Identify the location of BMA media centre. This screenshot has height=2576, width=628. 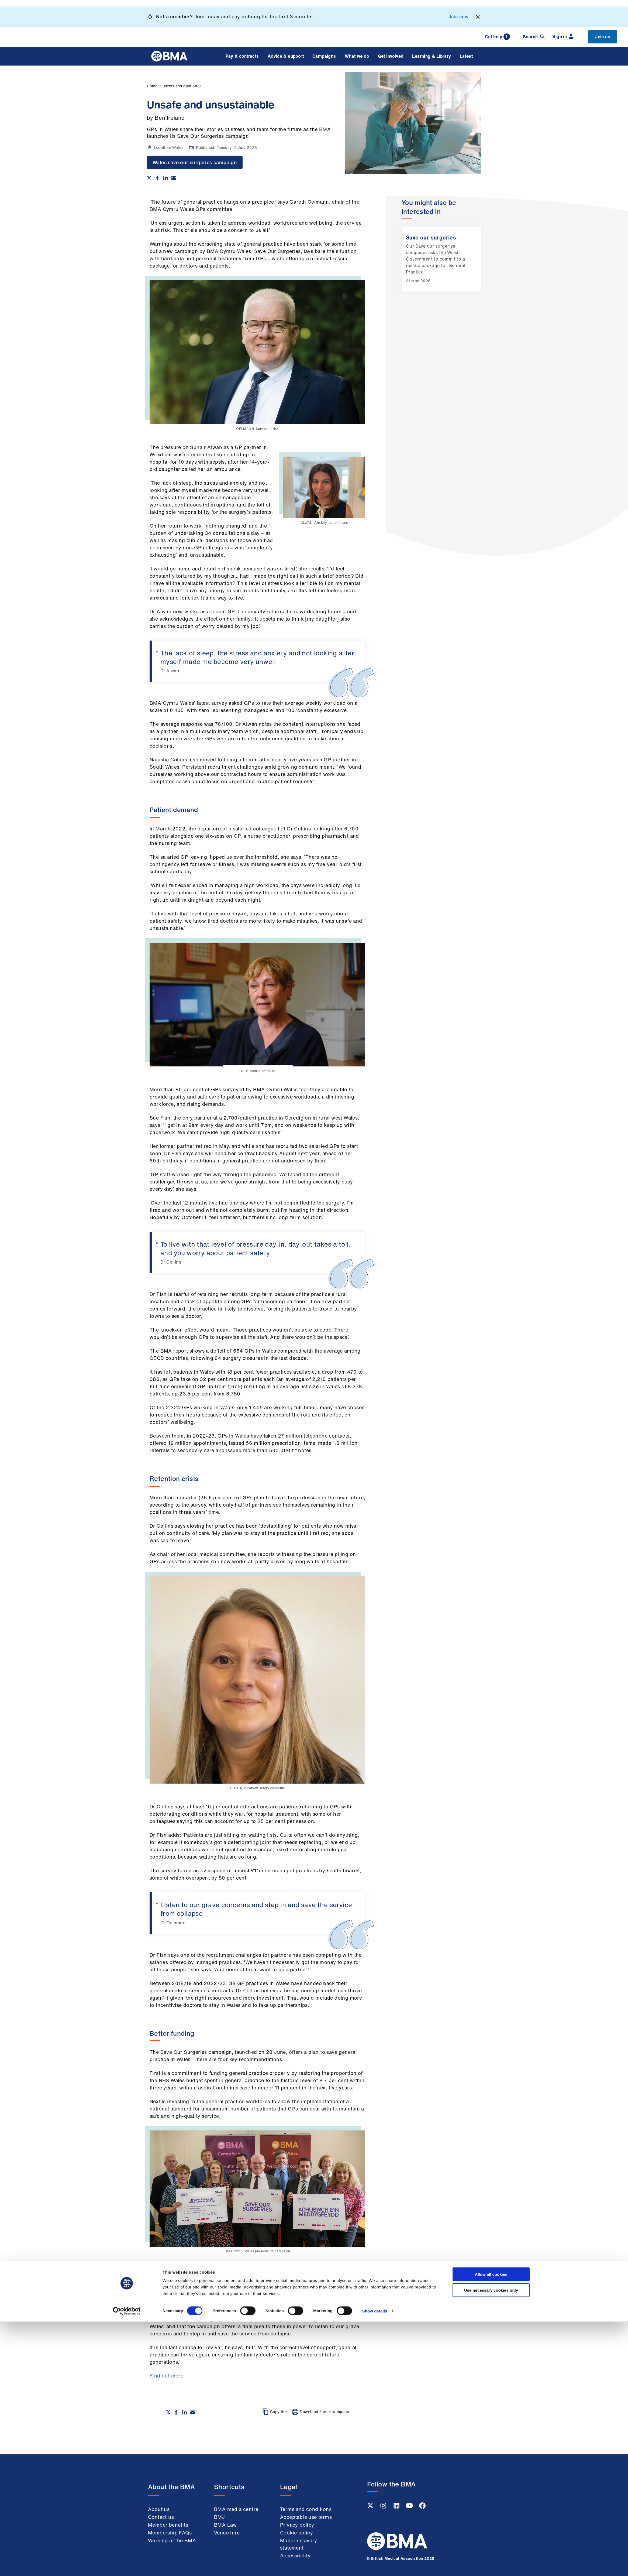
(236, 2509).